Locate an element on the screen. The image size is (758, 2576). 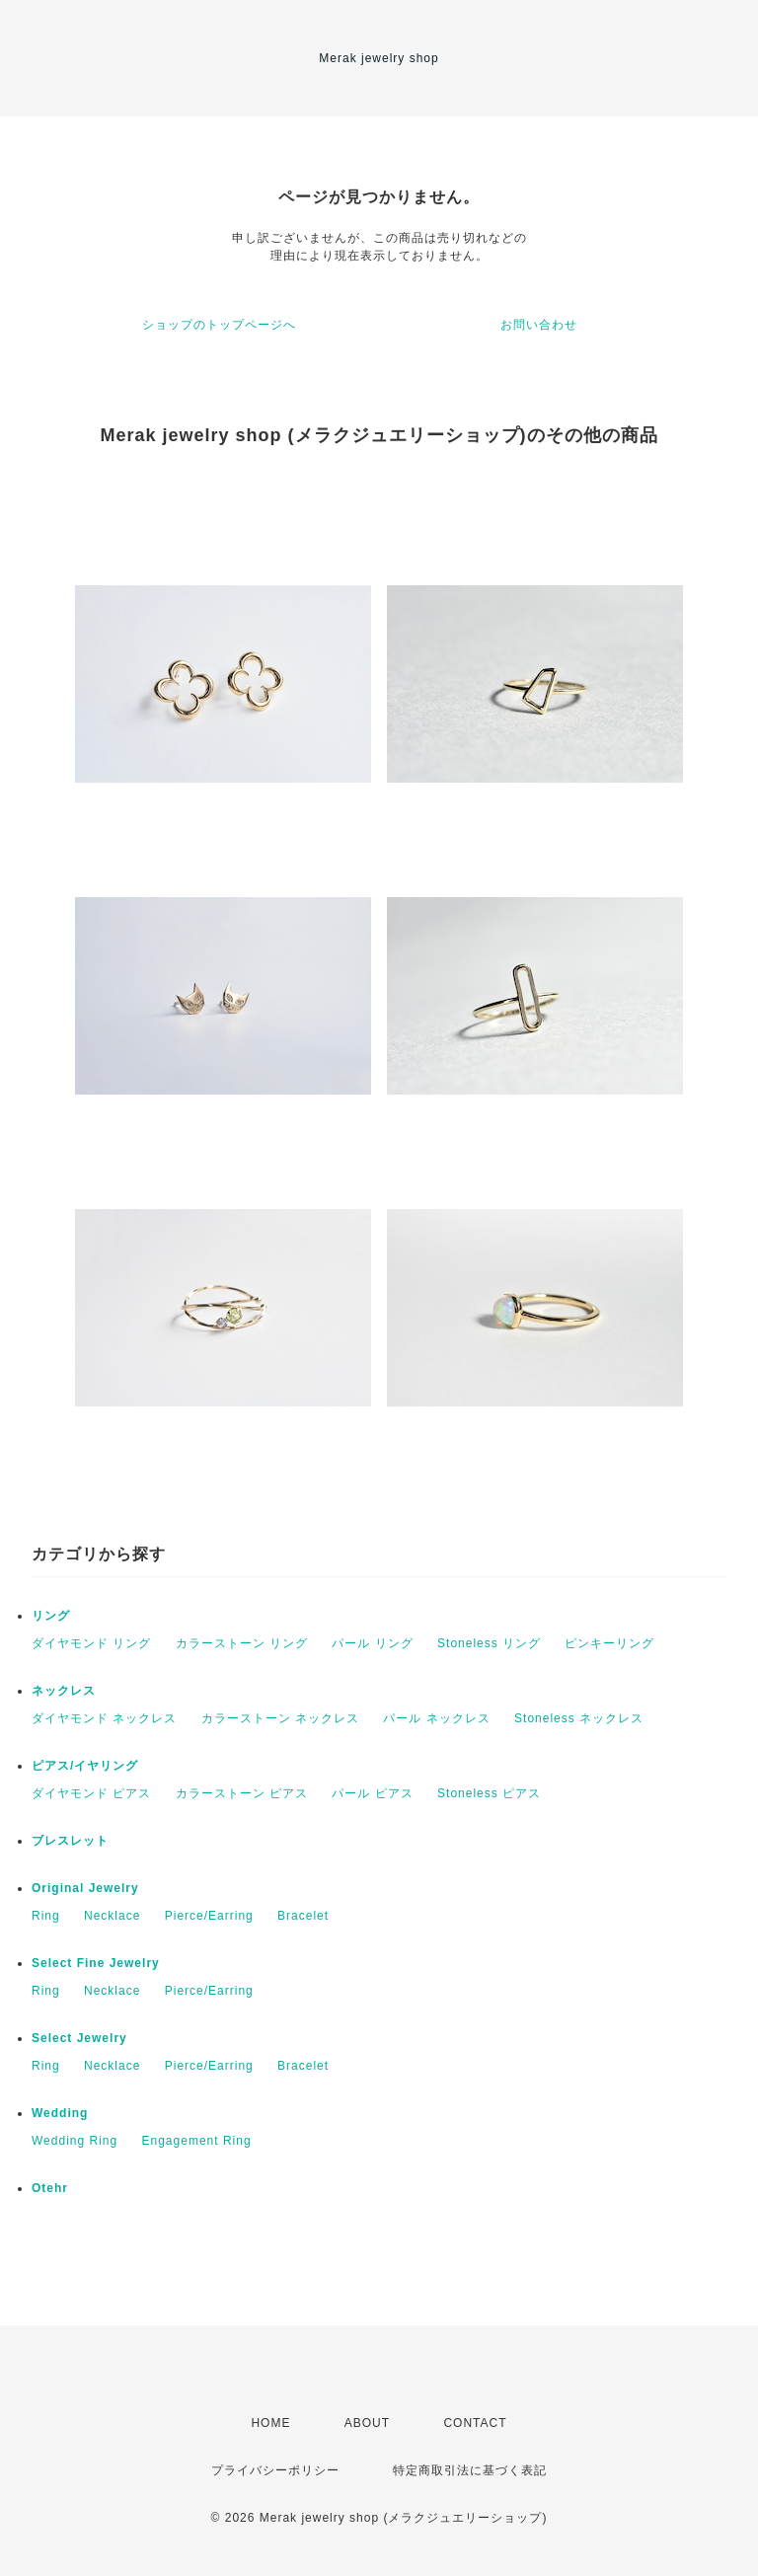
Original Jewelry is located at coordinates (85, 1888).